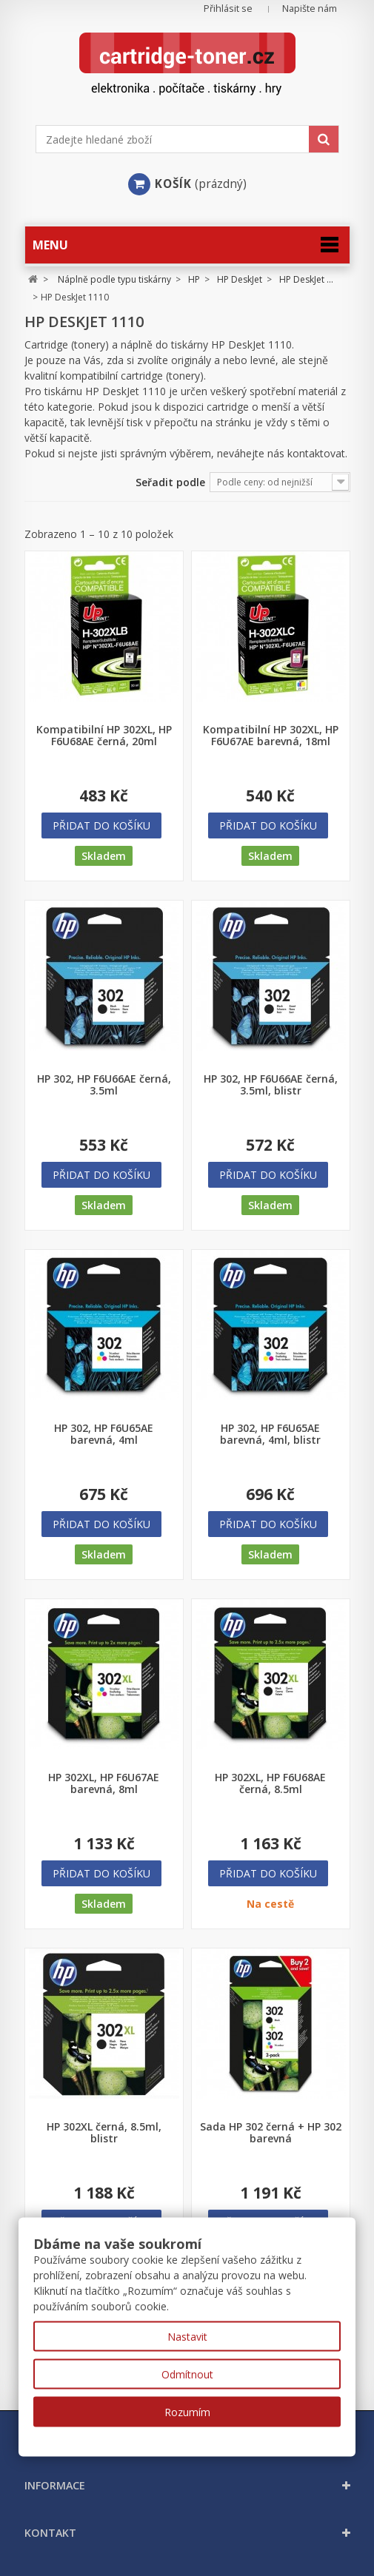  I want to click on HP 302, HP F6U66AE černá, 3.5ml, blistr, so click(271, 1085).